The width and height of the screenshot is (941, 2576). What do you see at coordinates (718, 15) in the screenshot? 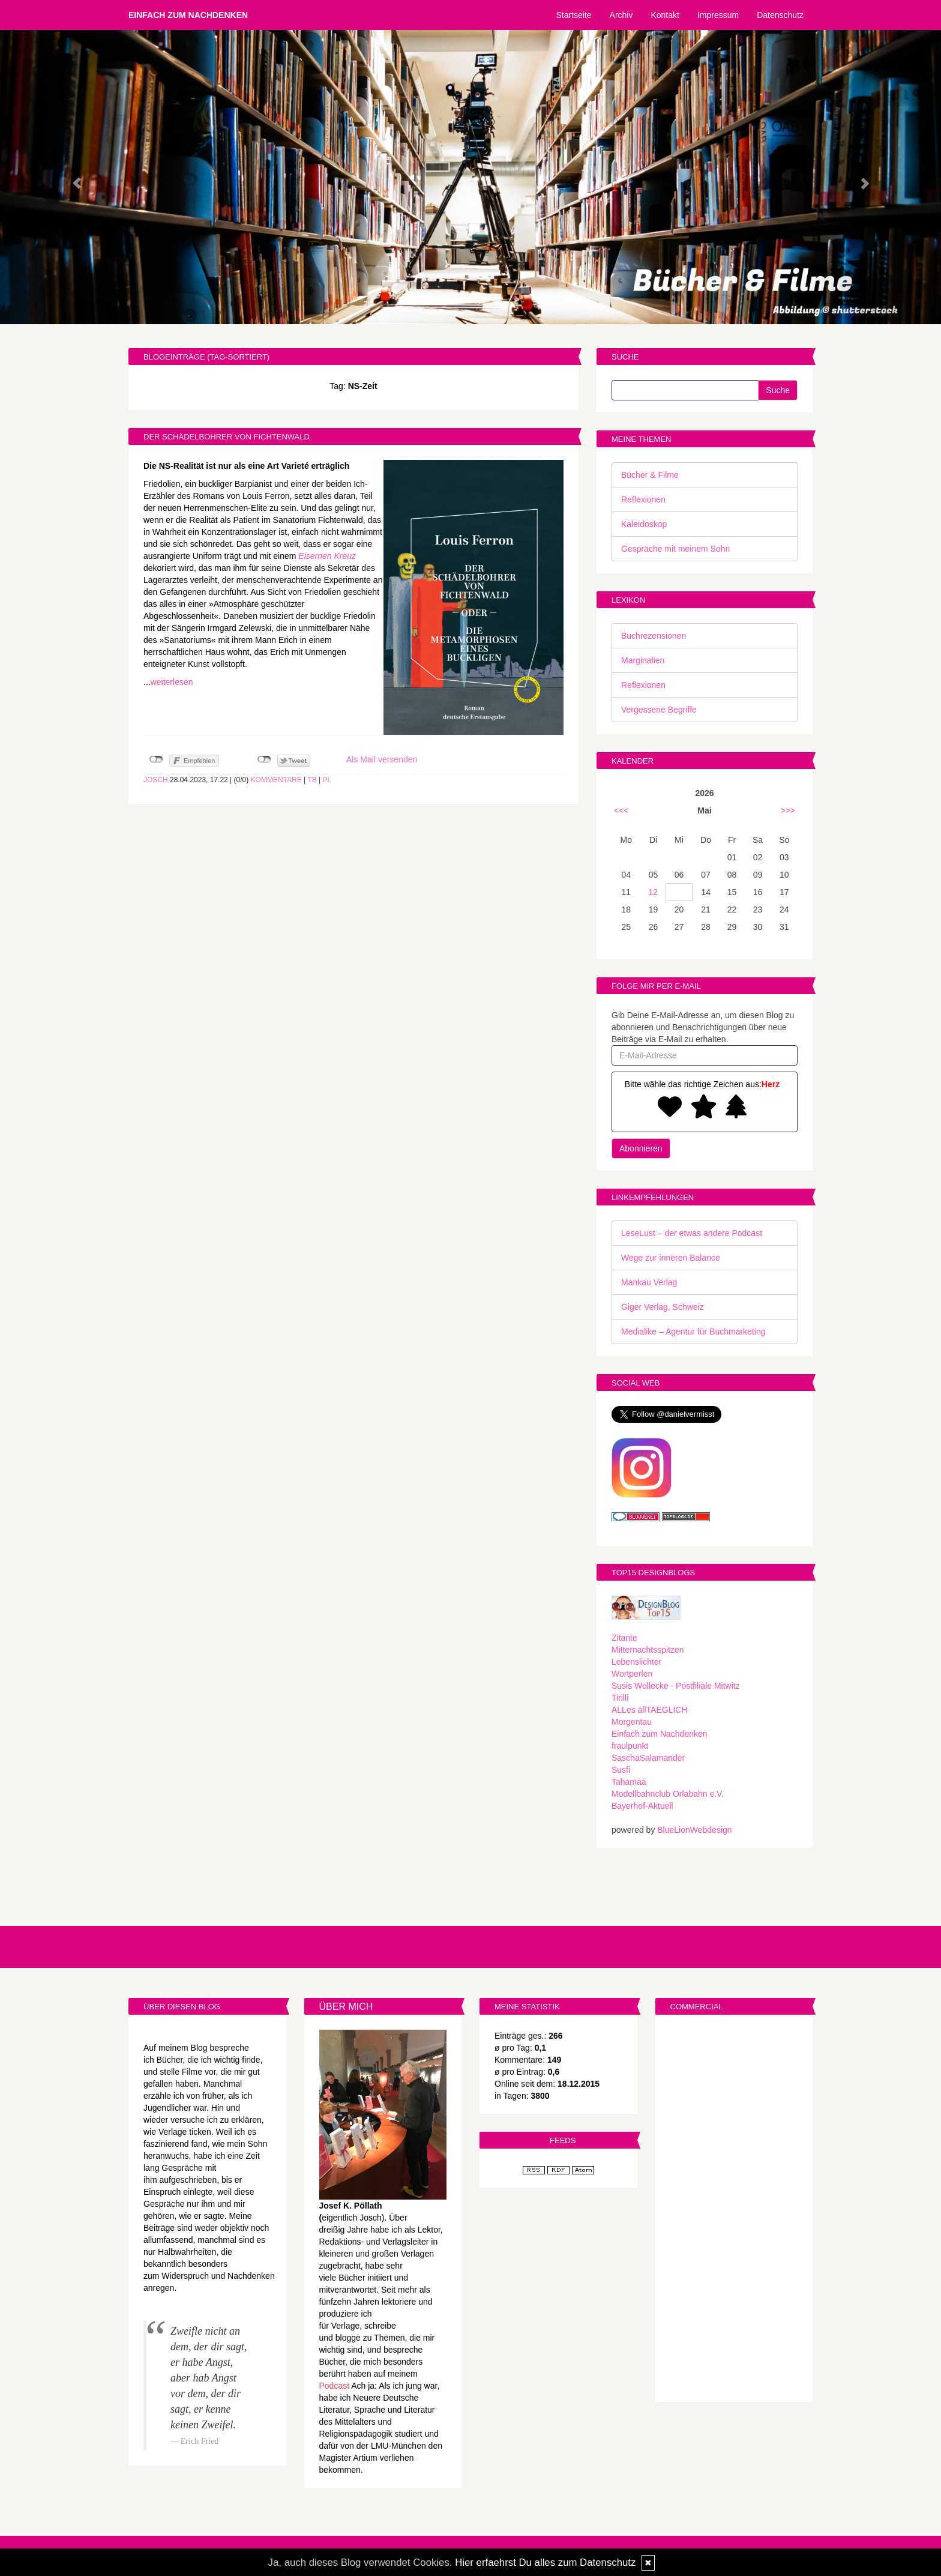
I see `Impressum` at bounding box center [718, 15].